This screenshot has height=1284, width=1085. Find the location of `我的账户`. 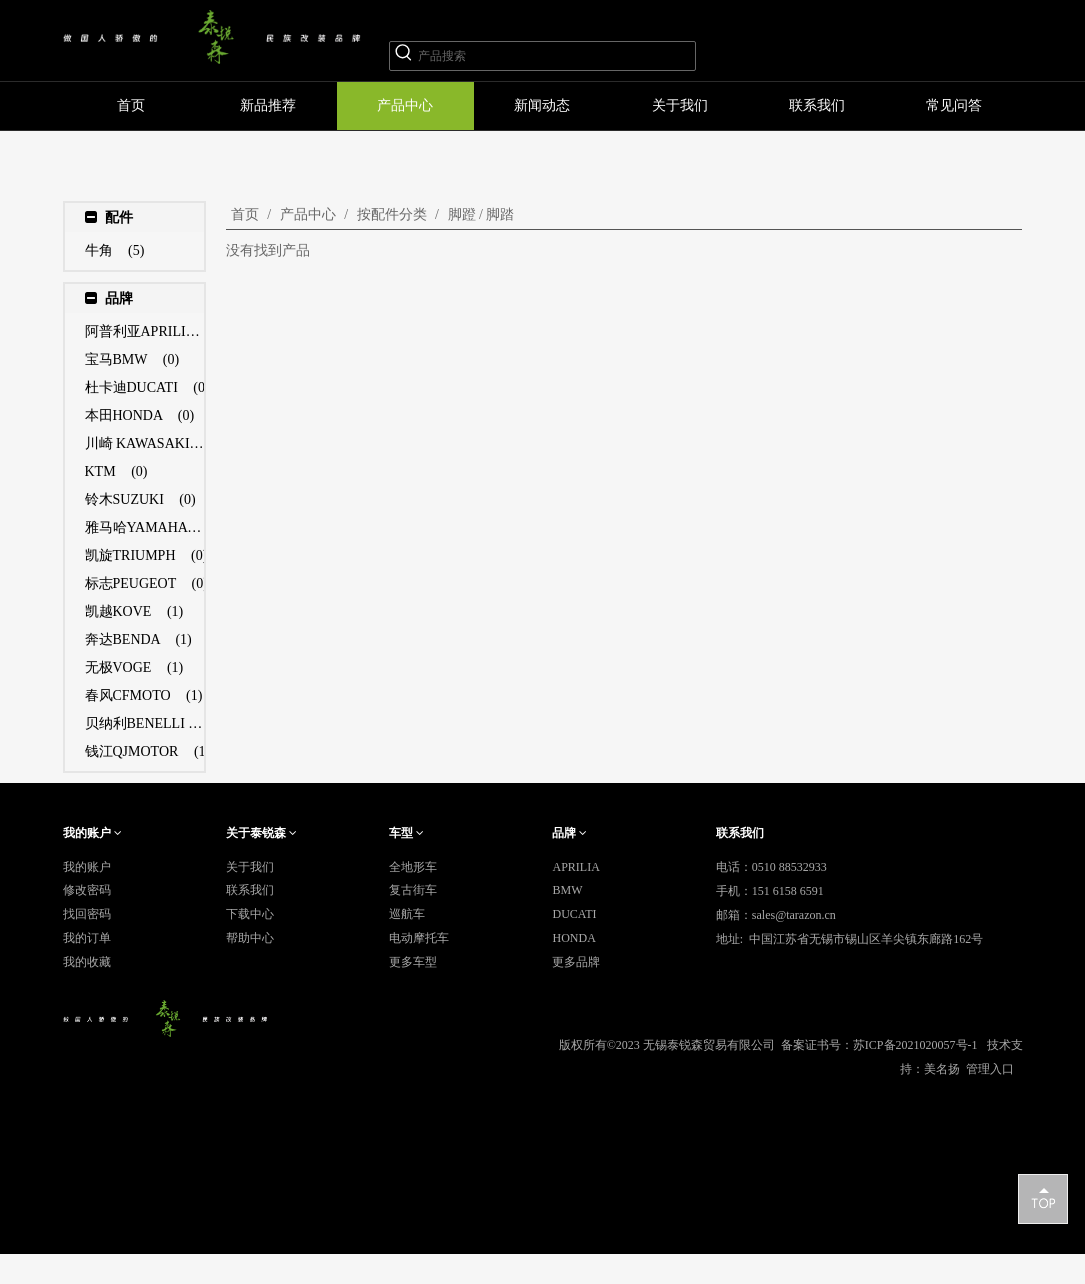

我的账户 is located at coordinates (87, 867).